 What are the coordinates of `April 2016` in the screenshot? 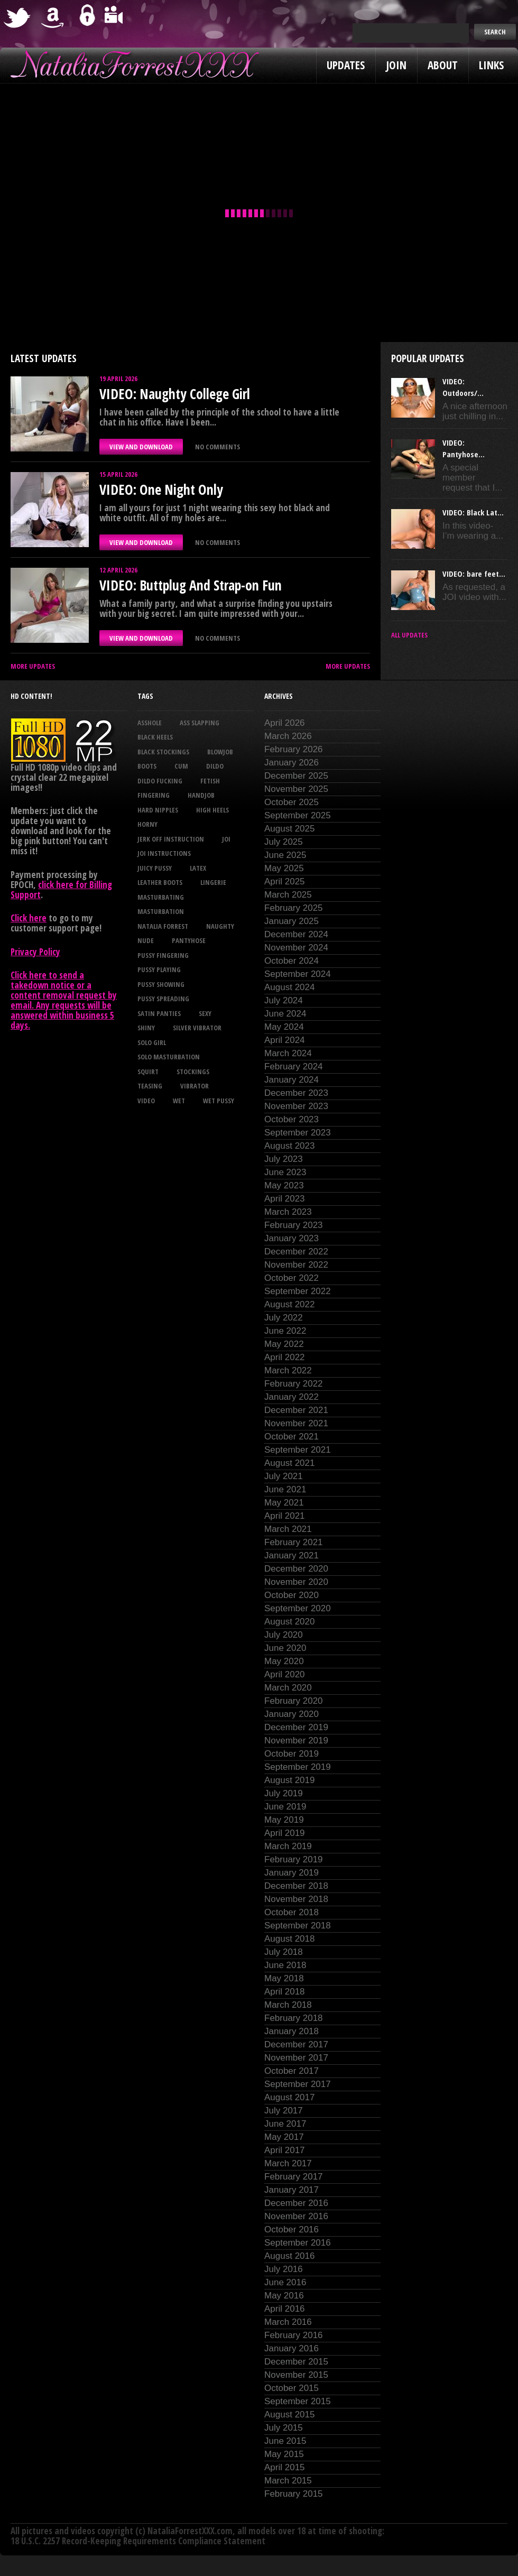 It's located at (284, 2309).